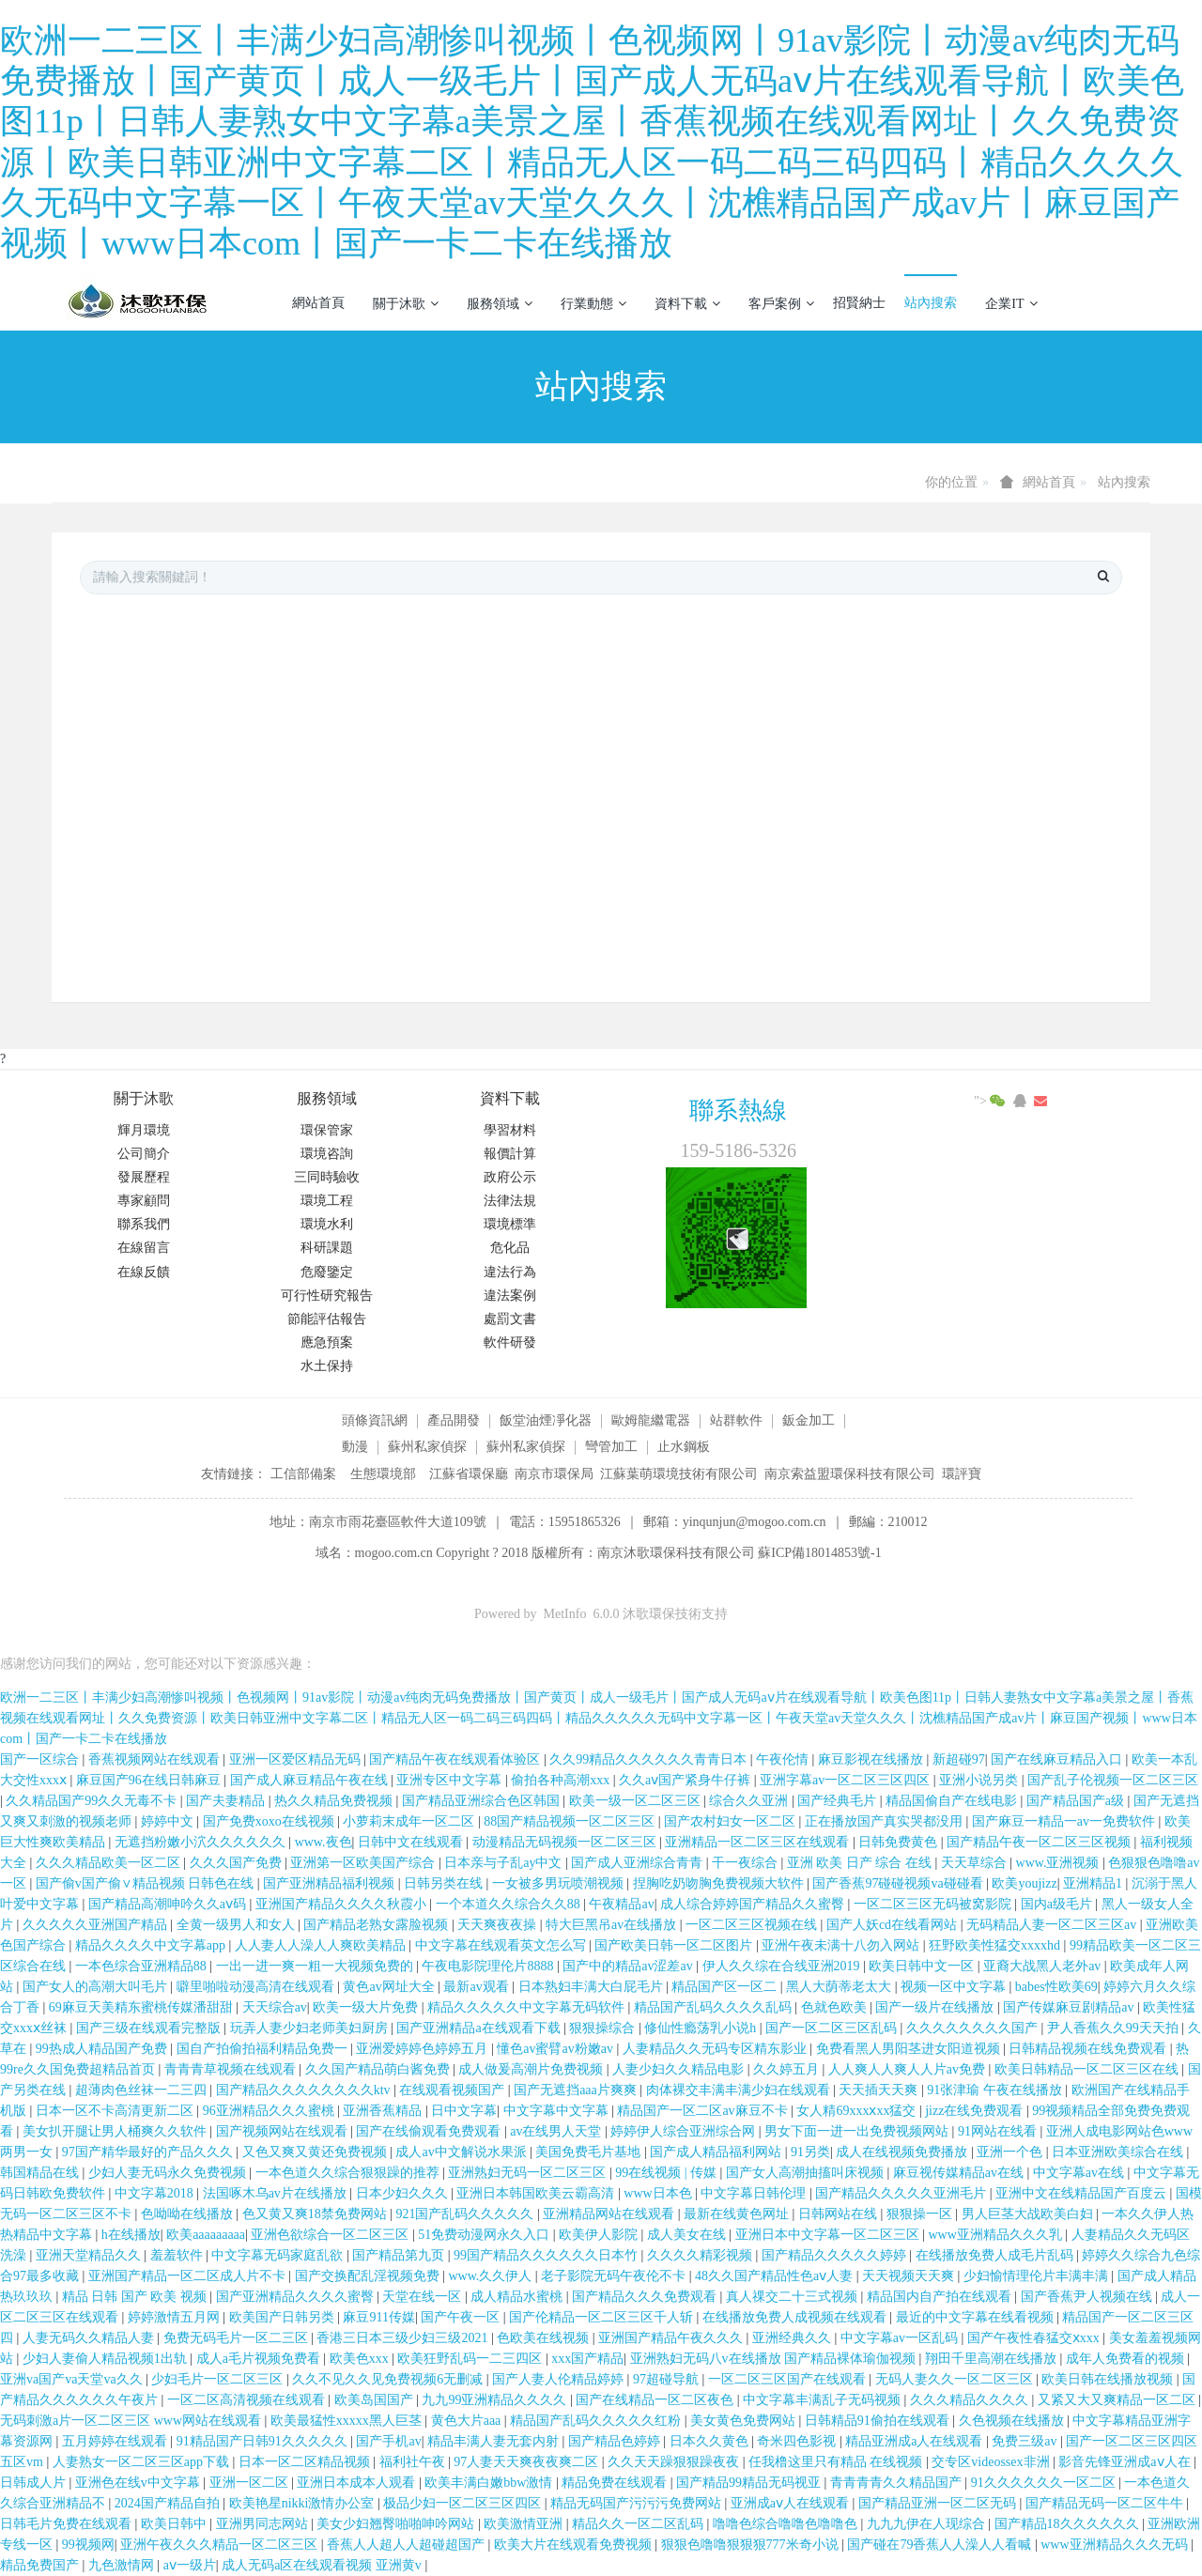 The height and width of the screenshot is (2576, 1202). I want to click on 止水鋼板, so click(683, 1447).